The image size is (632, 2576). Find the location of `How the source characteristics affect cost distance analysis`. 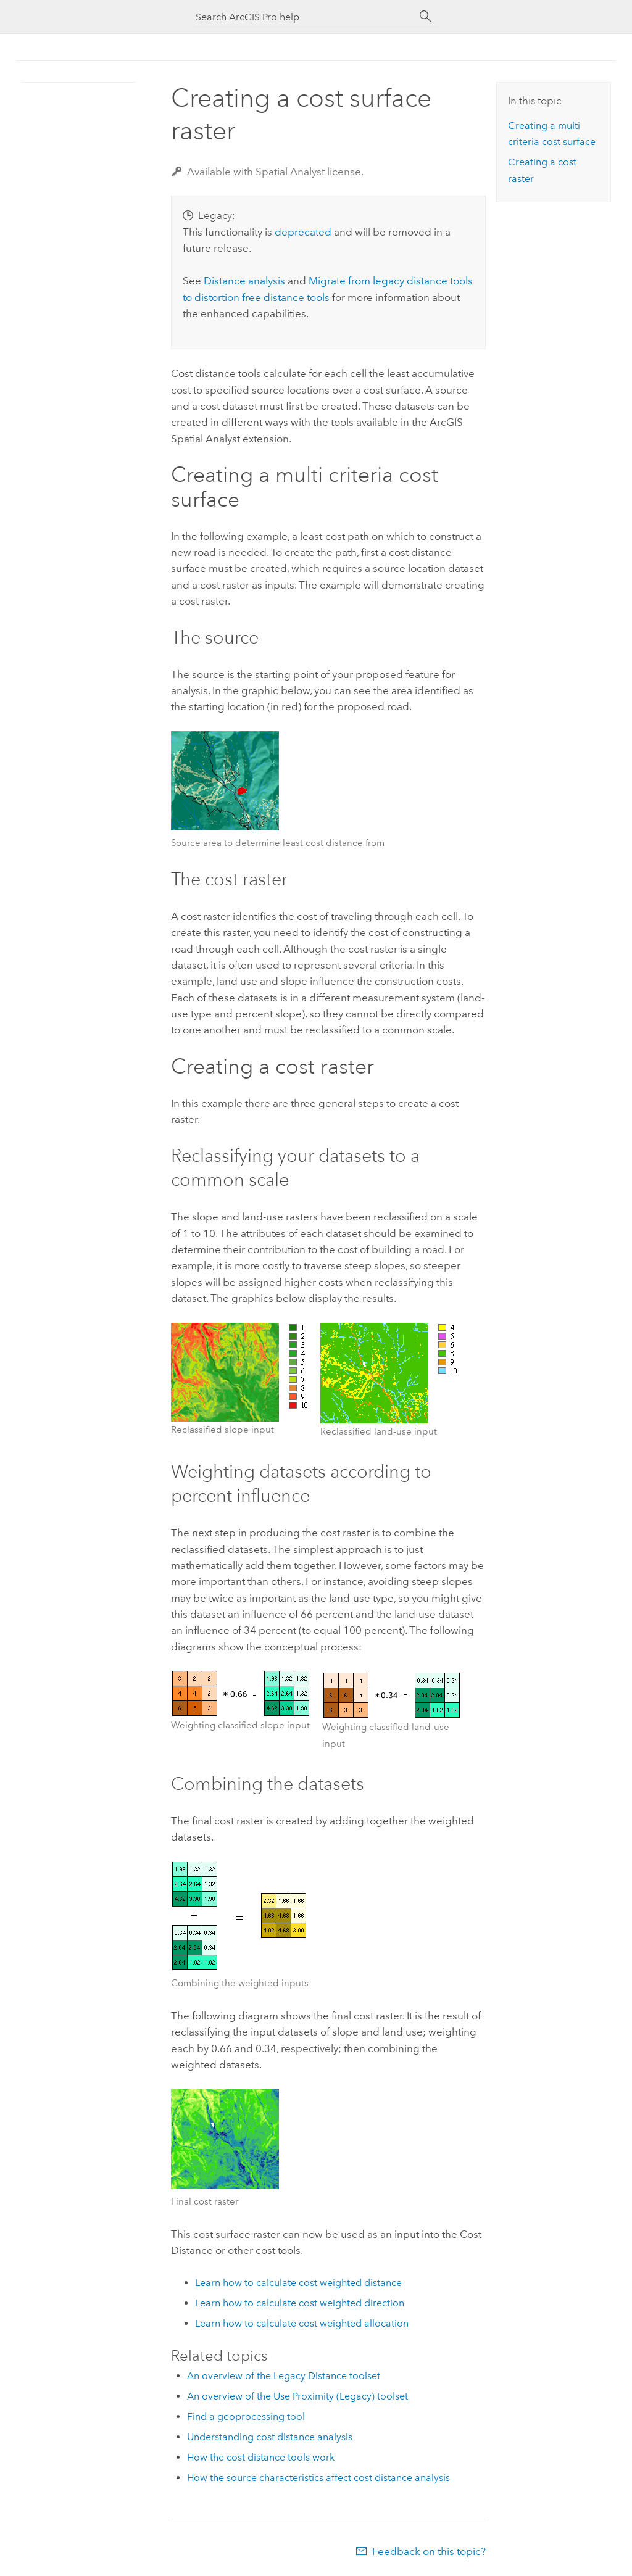

How the source characteristics affect cost distance analysis is located at coordinates (318, 2477).